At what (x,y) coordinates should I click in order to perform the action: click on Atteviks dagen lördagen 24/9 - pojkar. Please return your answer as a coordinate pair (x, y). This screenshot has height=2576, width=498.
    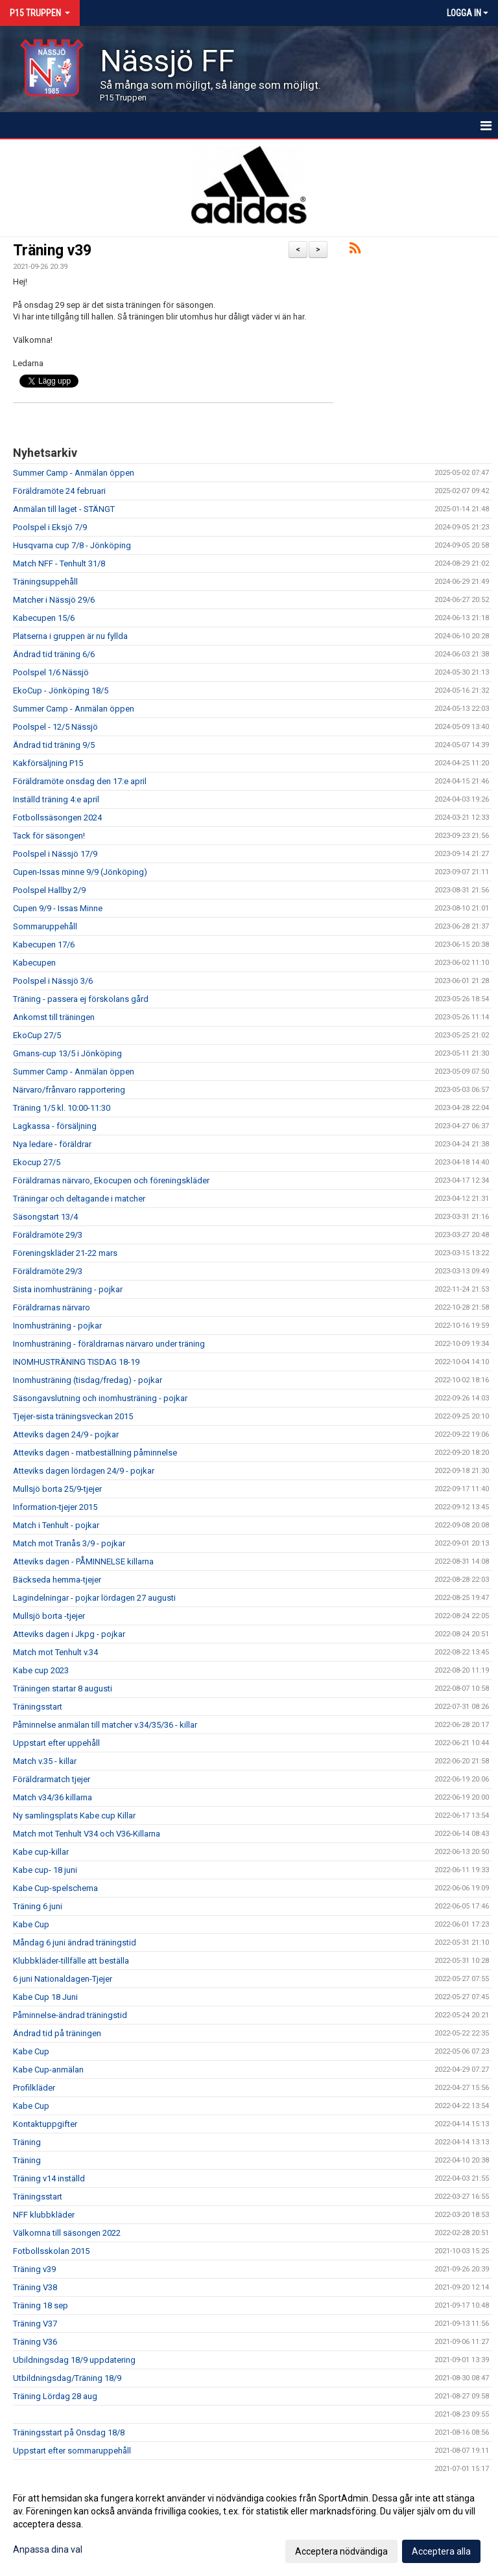
    Looking at the image, I should click on (83, 1471).